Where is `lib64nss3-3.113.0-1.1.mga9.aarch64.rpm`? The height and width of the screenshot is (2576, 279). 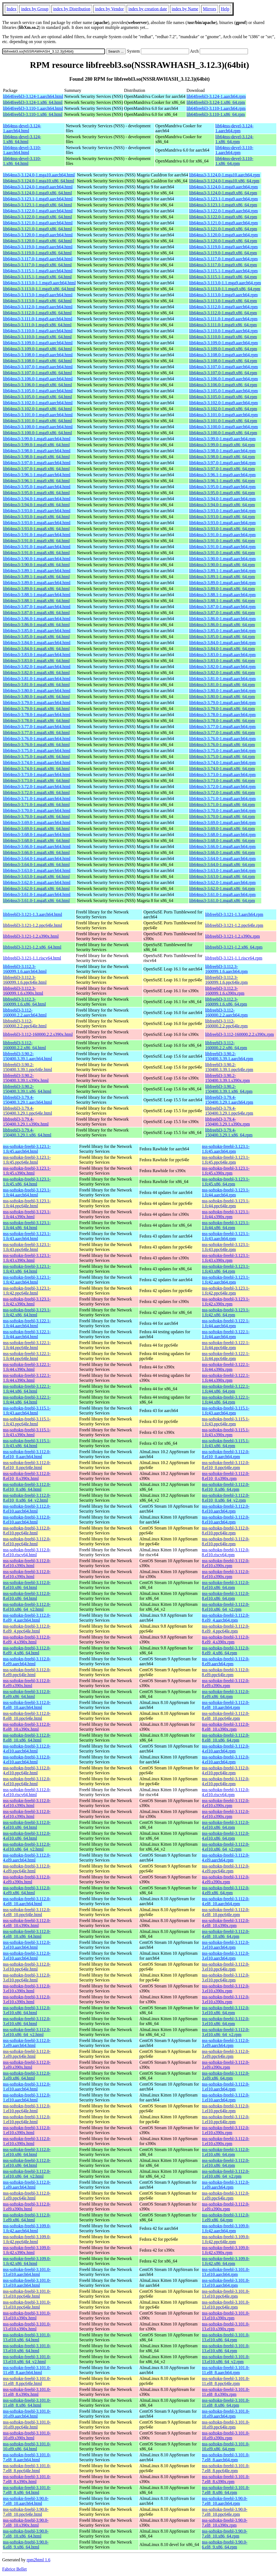 lib64nss3-3.113.0-1.1.mga9.aarch64.rpm is located at coordinates (225, 282).